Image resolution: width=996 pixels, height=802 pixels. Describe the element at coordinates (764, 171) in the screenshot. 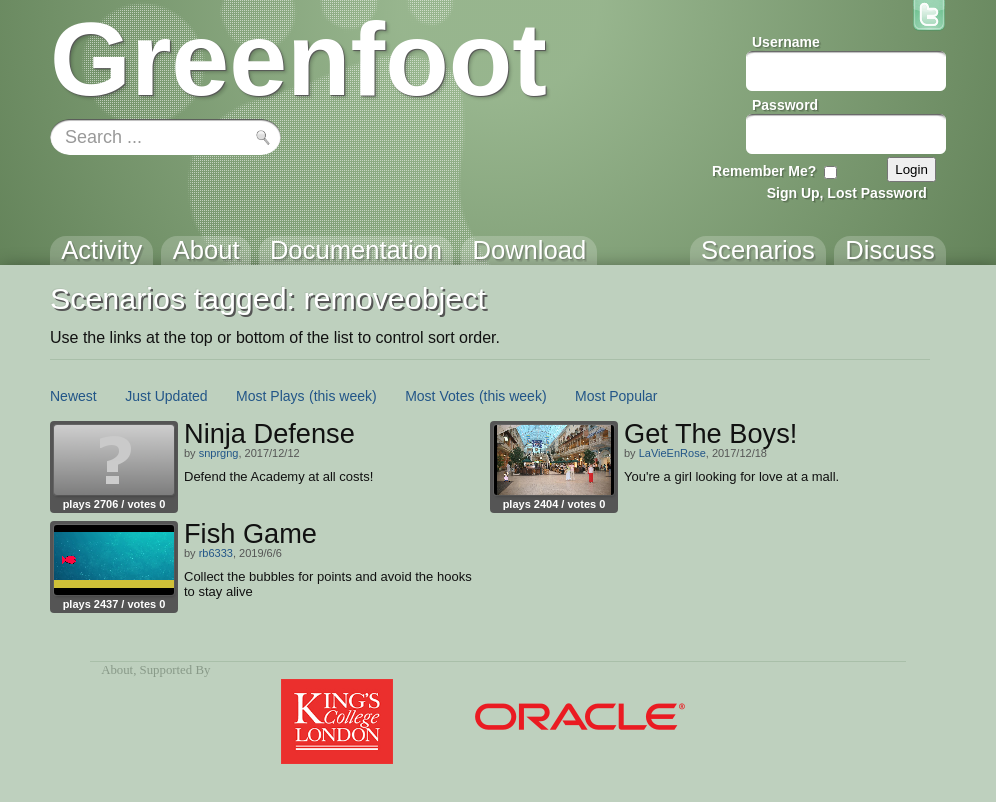

I see `Remember Me?` at that location.